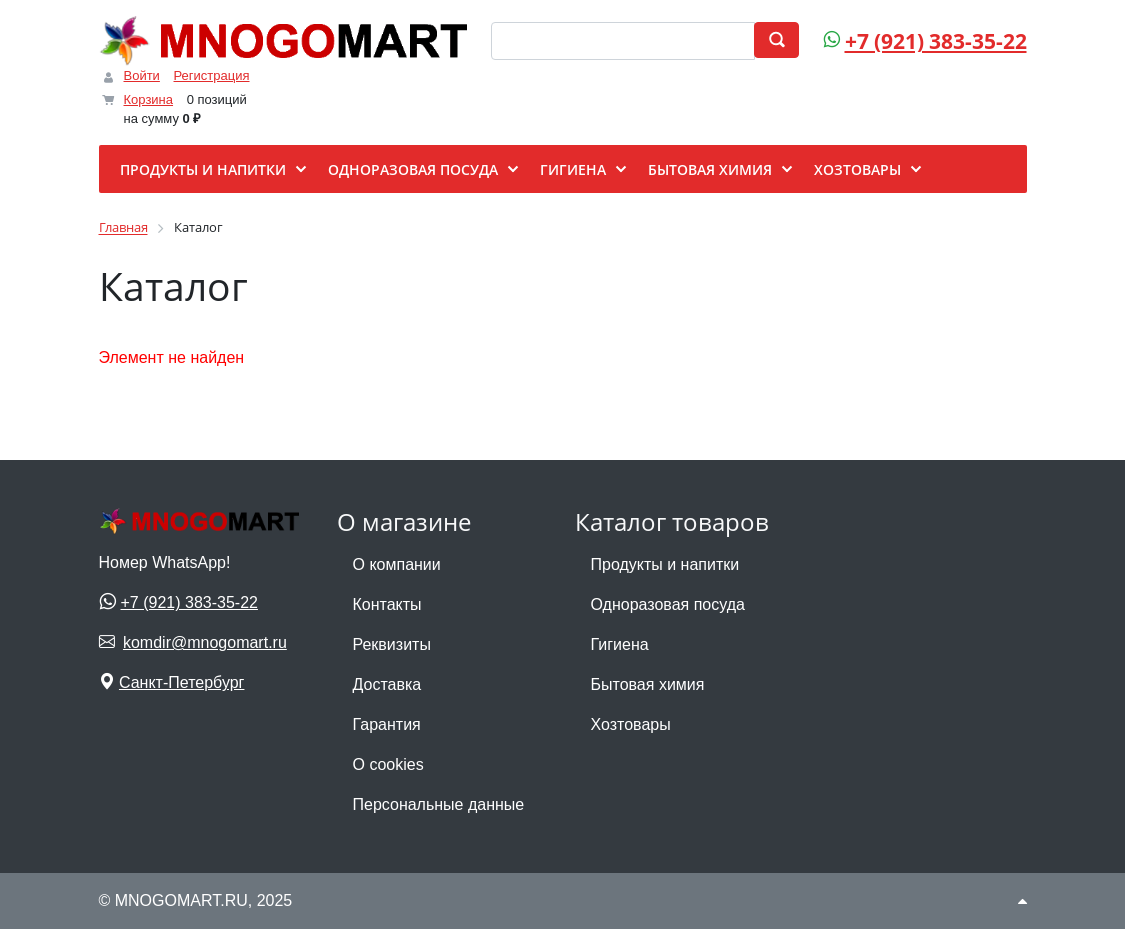 The width and height of the screenshot is (1125, 929). What do you see at coordinates (668, 604) in the screenshot?
I see `Одноразовая посуда` at bounding box center [668, 604].